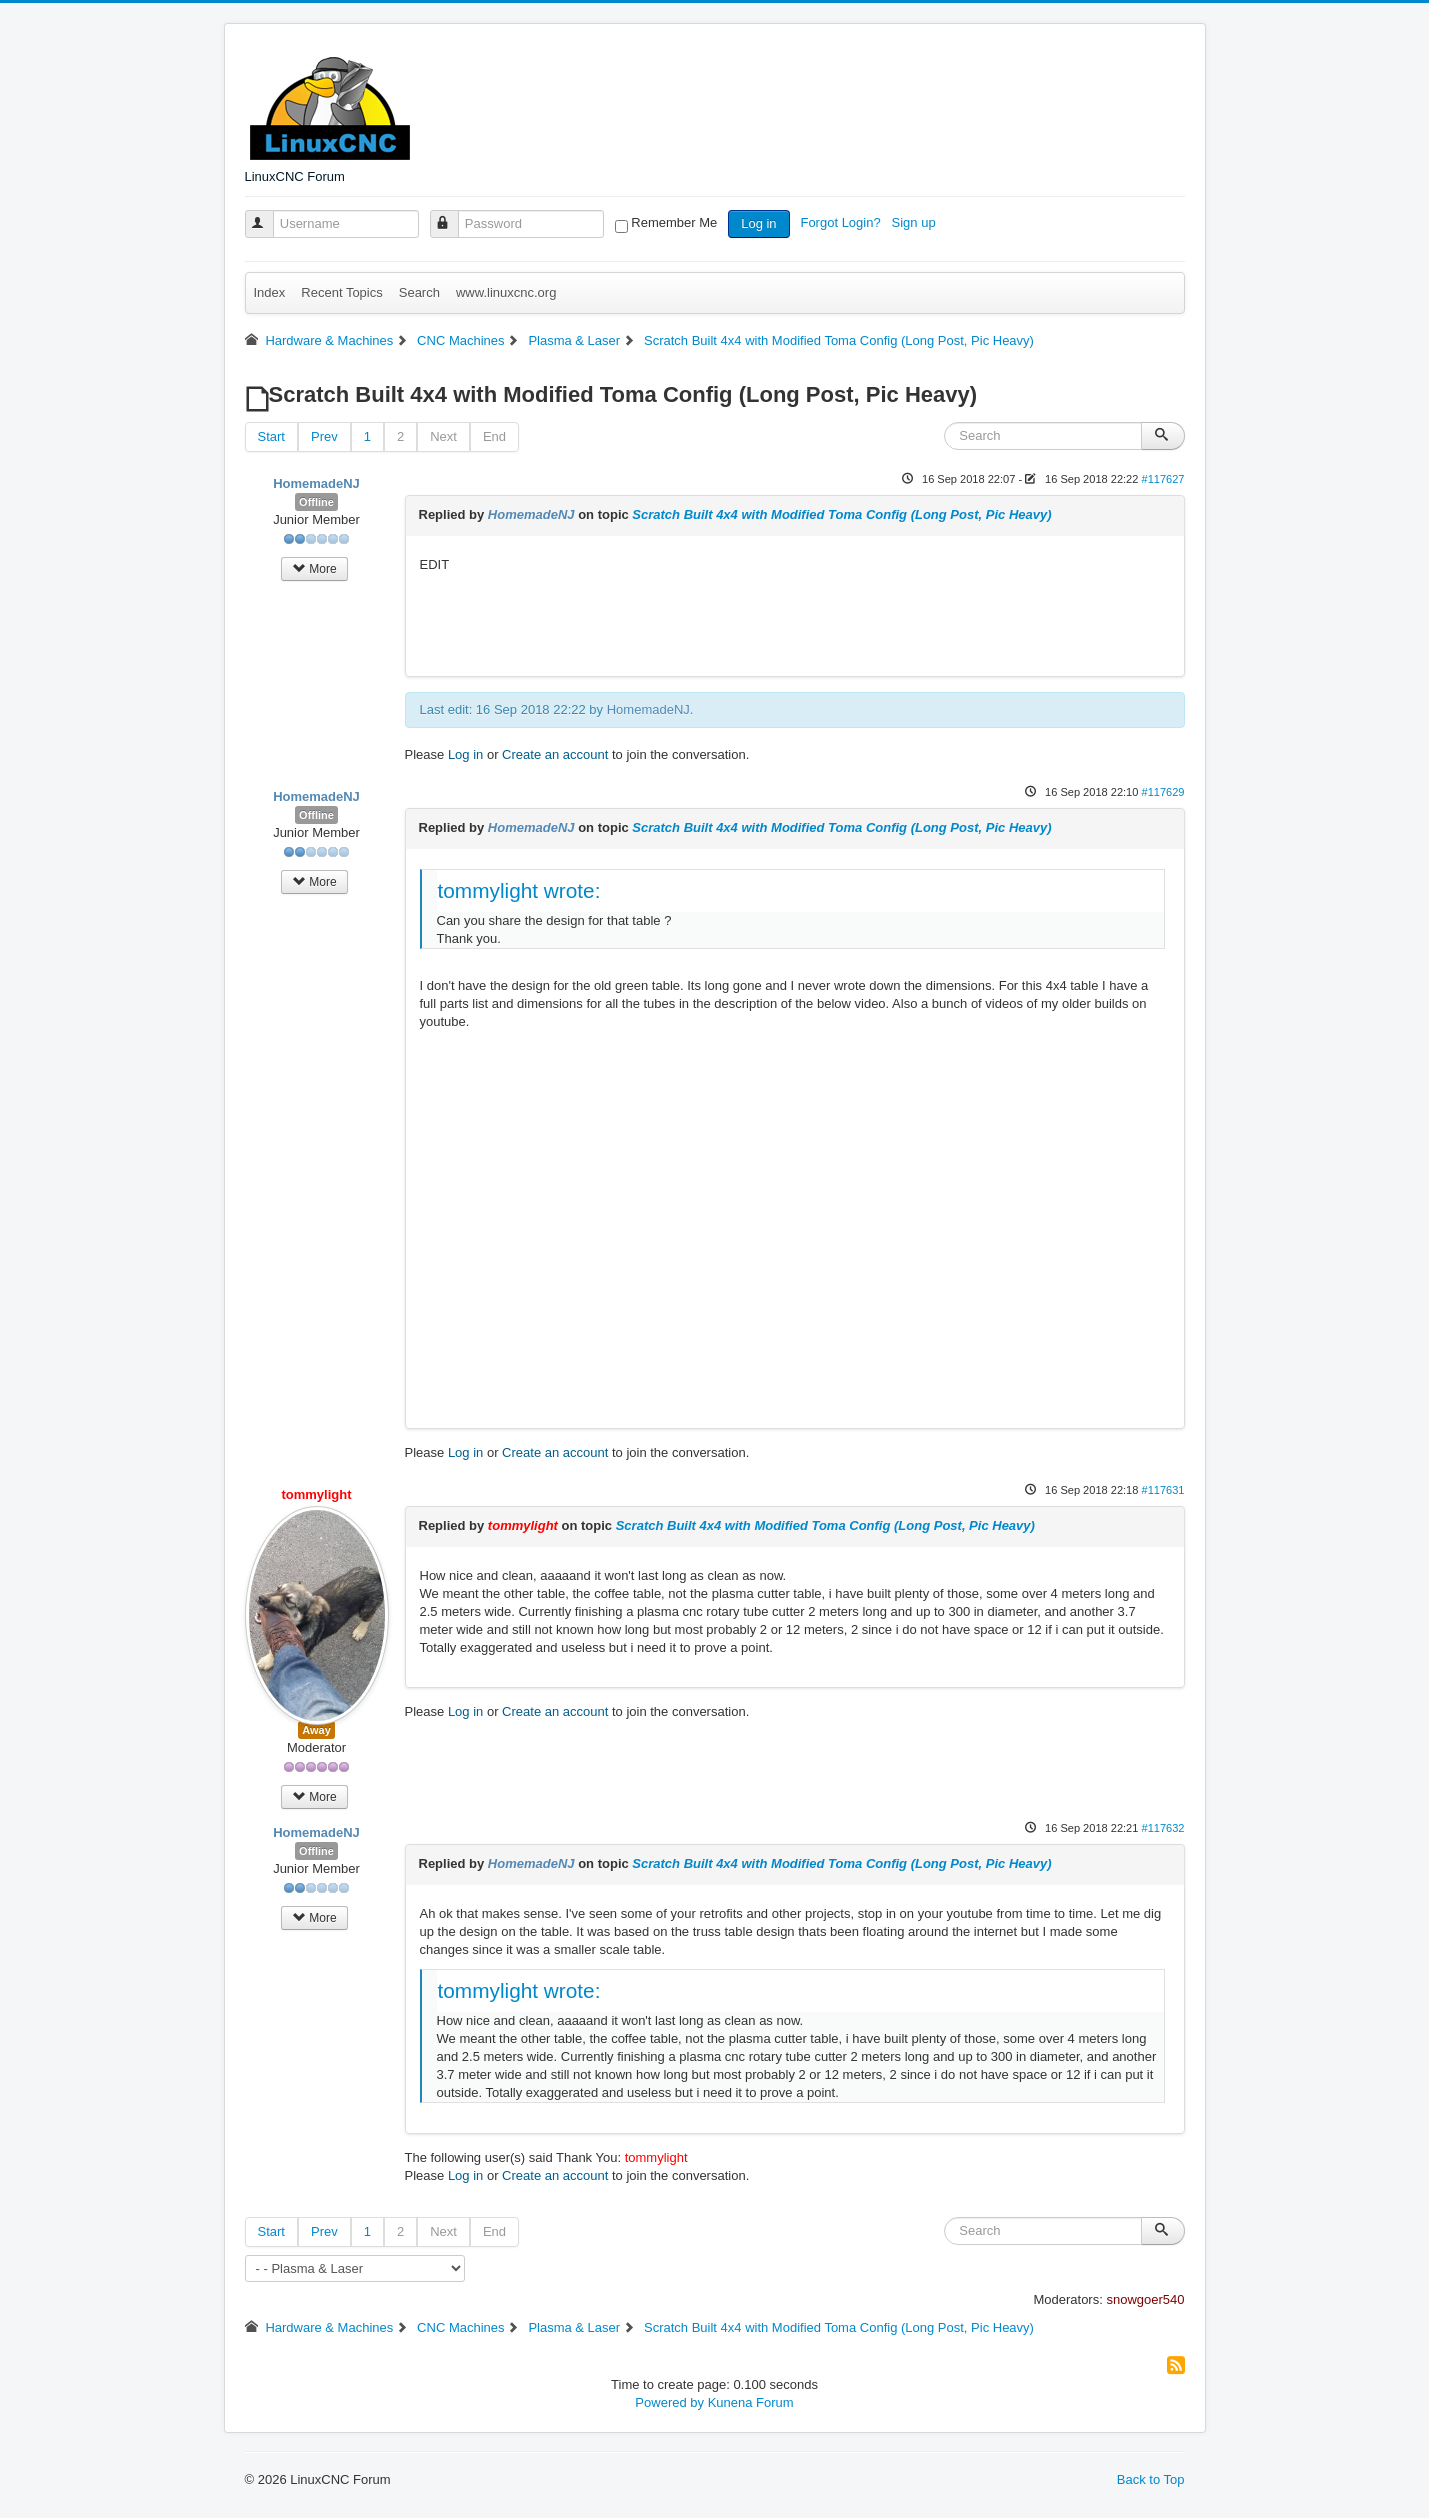 The height and width of the screenshot is (2518, 1429). I want to click on #117629, so click(1162, 792).